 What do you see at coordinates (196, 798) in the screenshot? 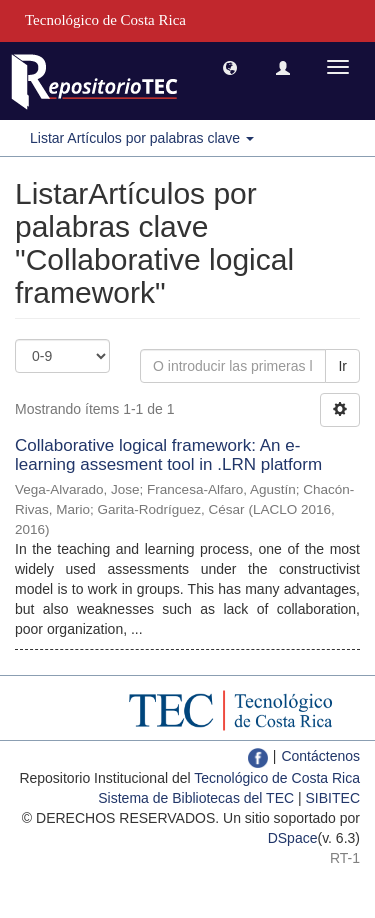
I see `Sistema de Bibliotecas del TEC` at bounding box center [196, 798].